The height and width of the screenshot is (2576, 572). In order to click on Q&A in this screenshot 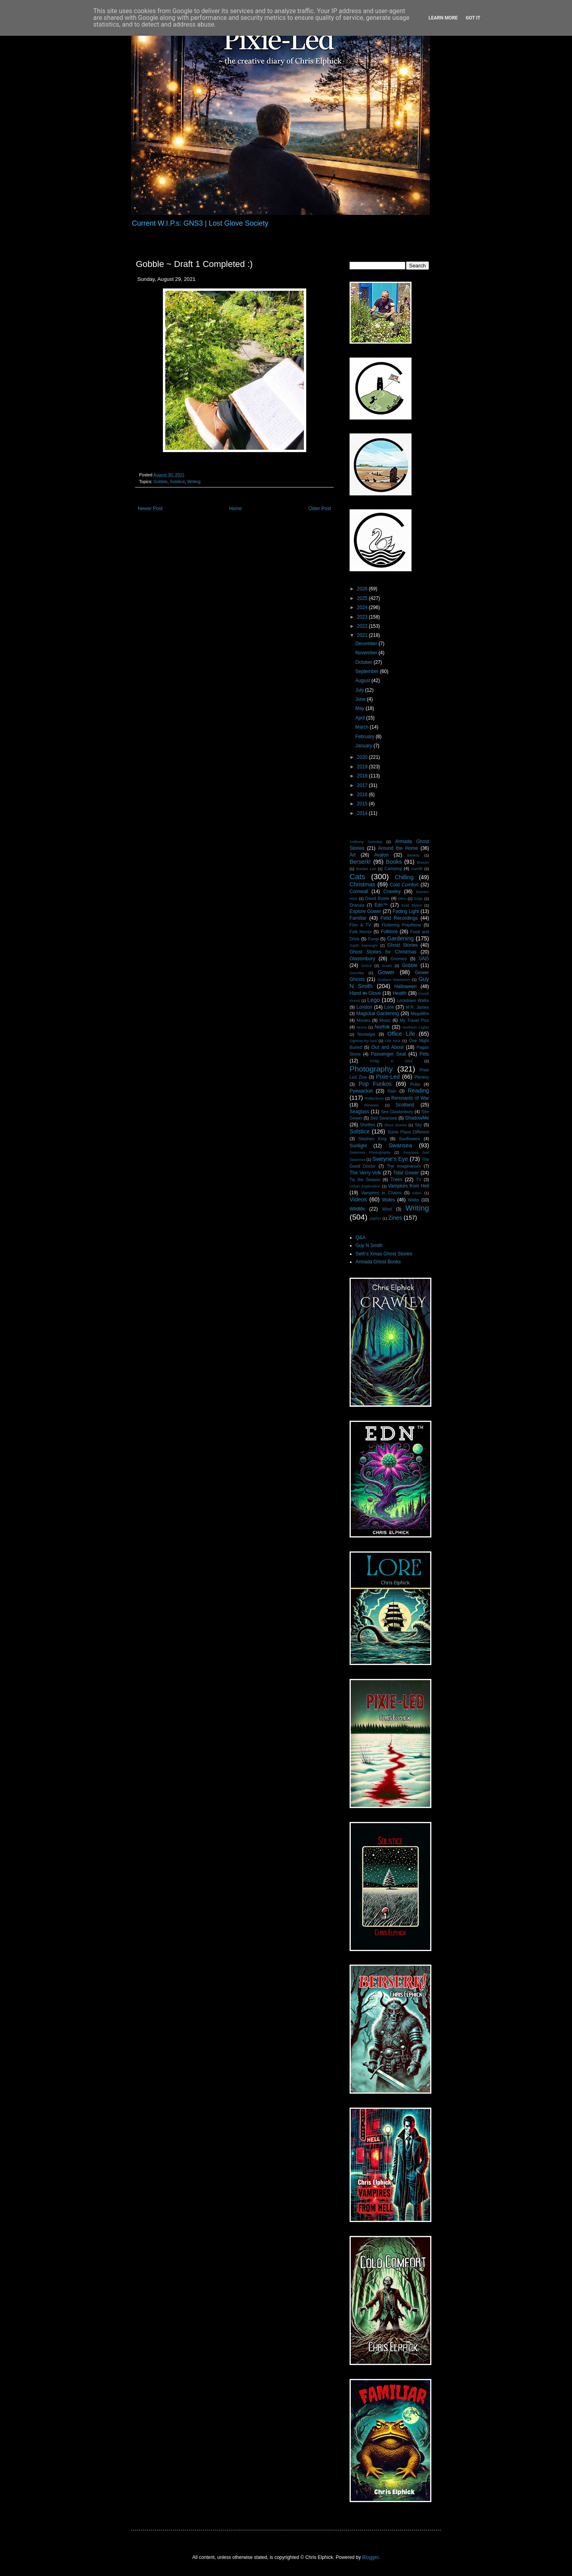, I will do `click(360, 1237)`.